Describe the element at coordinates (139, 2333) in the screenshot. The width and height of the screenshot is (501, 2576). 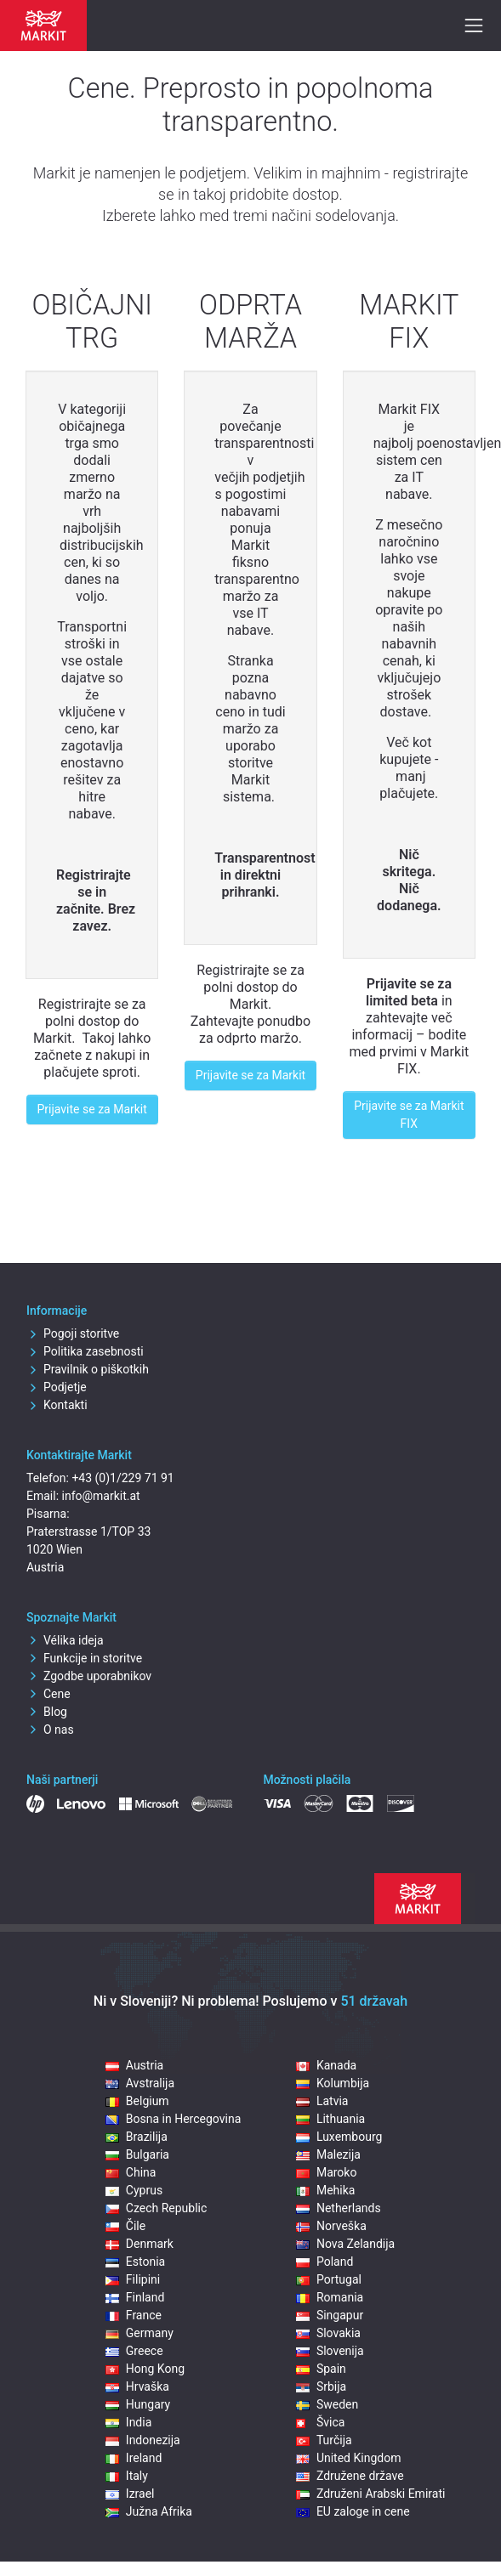
I see `Germany` at that location.